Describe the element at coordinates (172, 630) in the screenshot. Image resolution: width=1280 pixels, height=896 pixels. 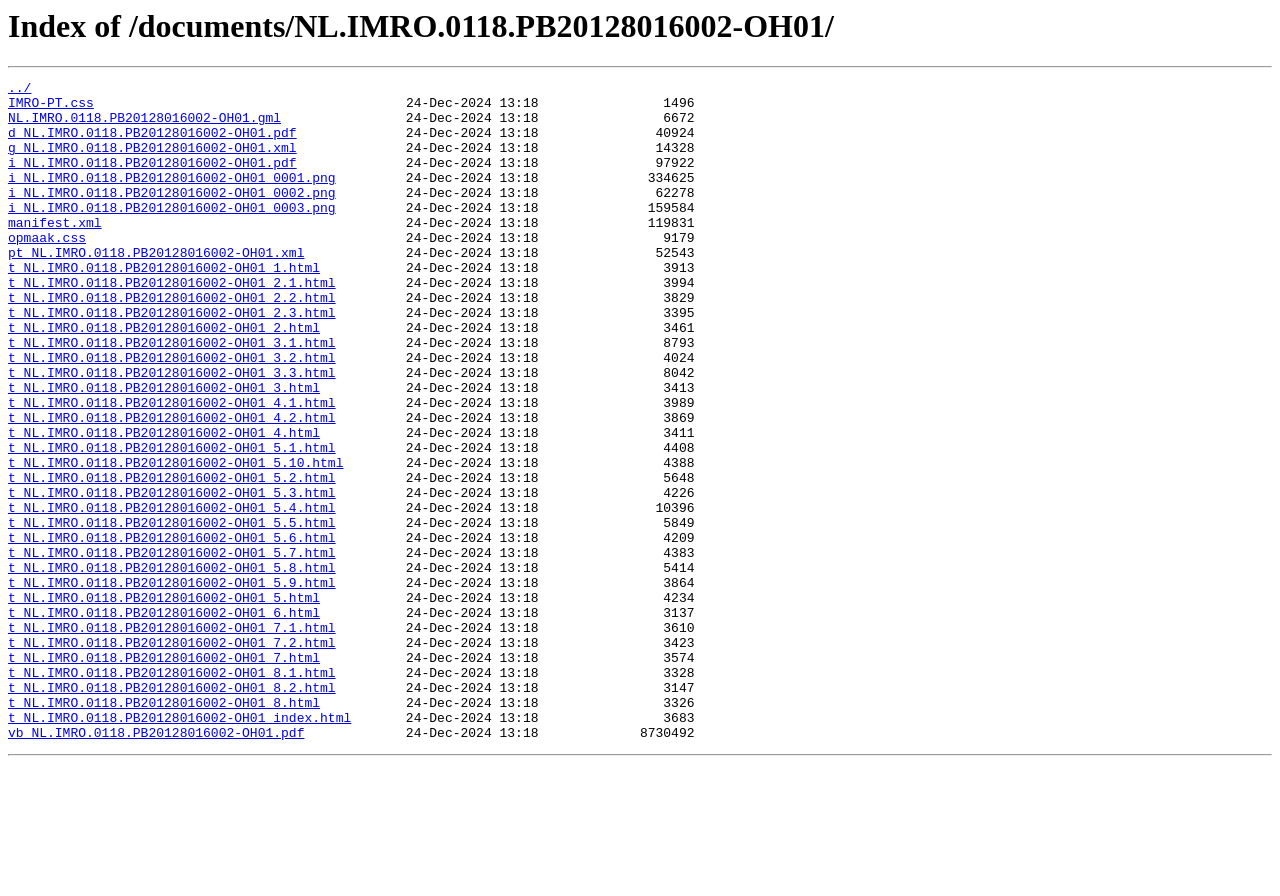
I see `t_NL.IMRO.0118.PB20128016002-OH01_5.6.html` at that location.